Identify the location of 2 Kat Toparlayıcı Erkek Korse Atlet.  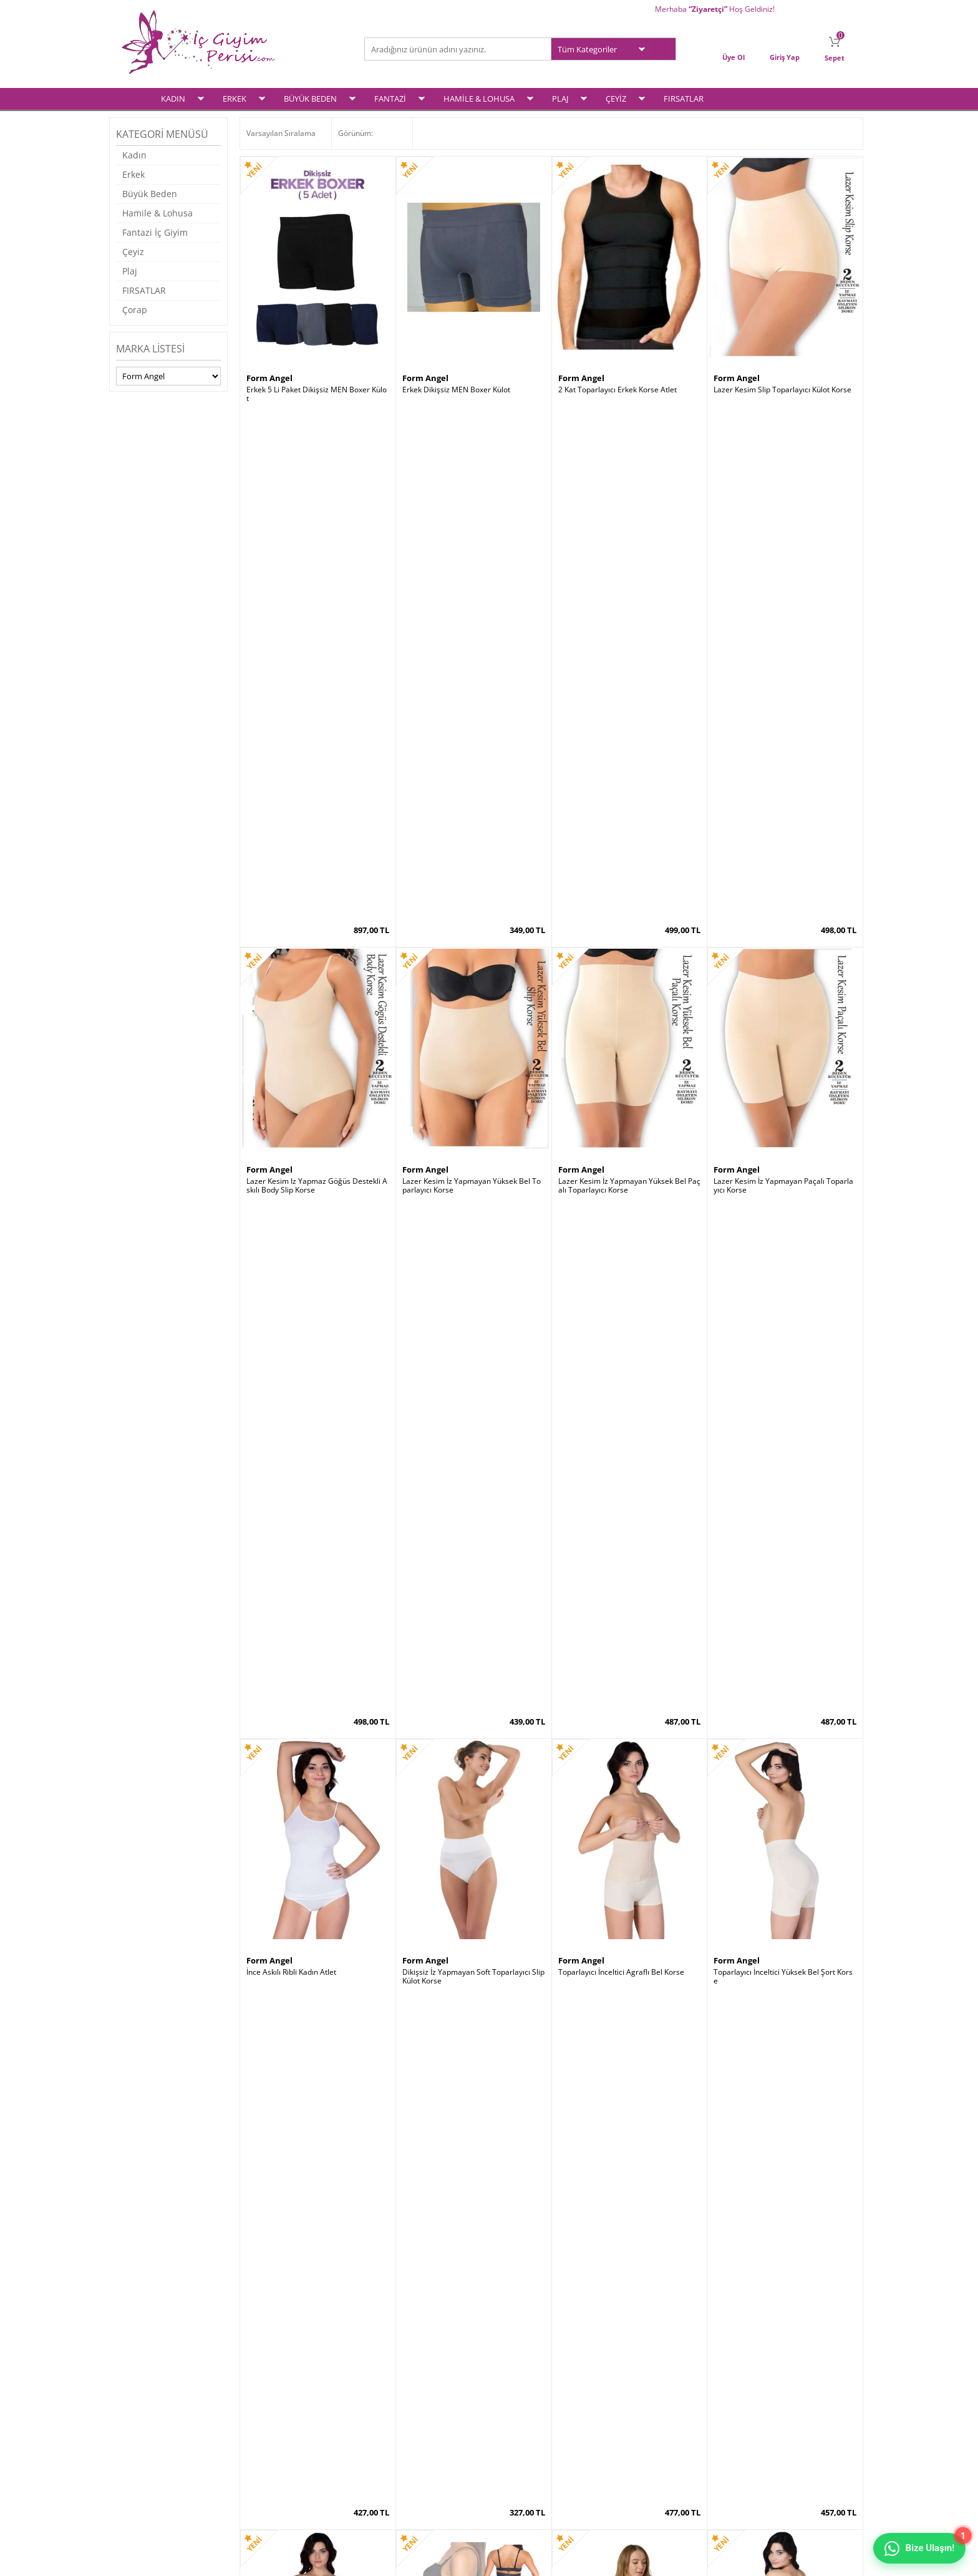
(617, 389).